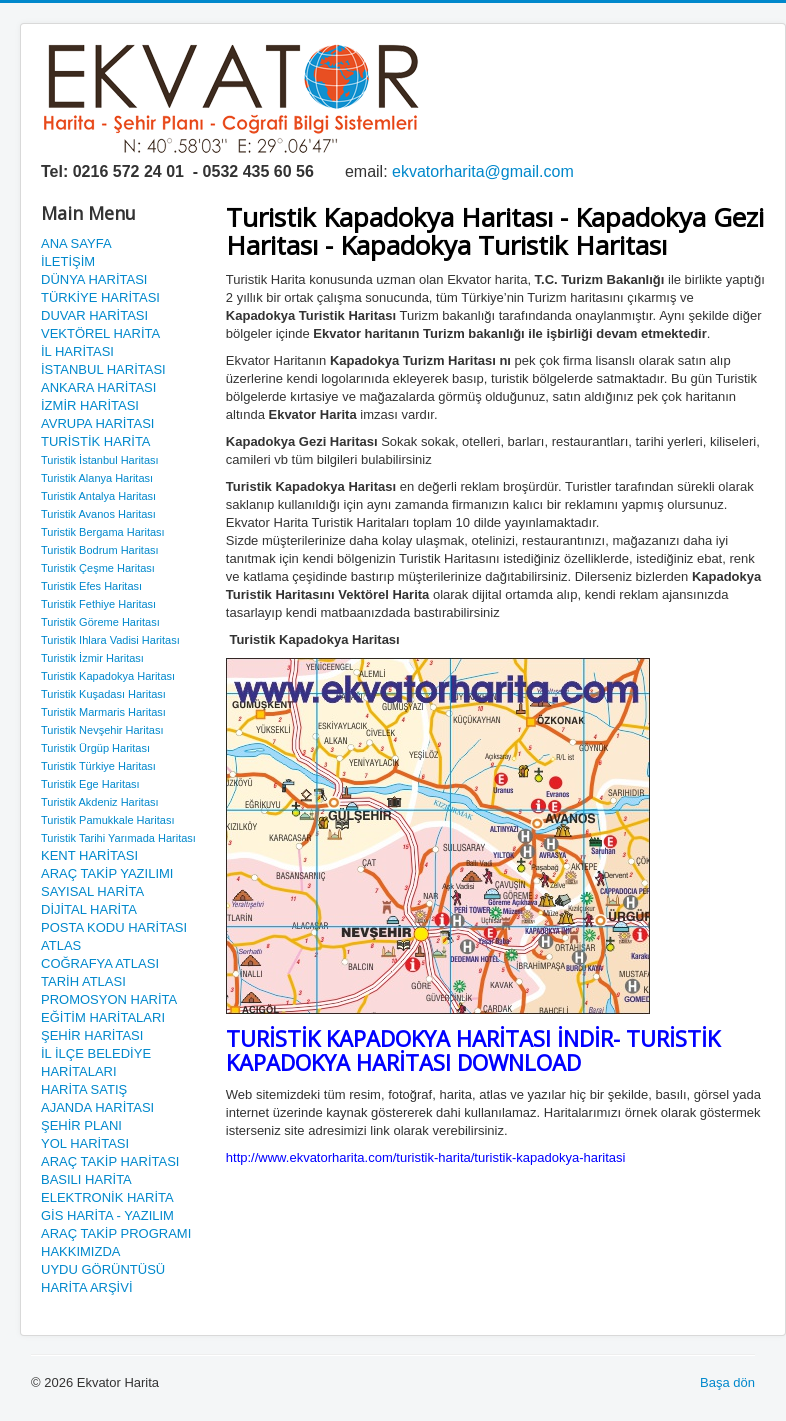 The height and width of the screenshot is (1421, 786). I want to click on Turistik Fethiye Haritası, so click(98, 604).